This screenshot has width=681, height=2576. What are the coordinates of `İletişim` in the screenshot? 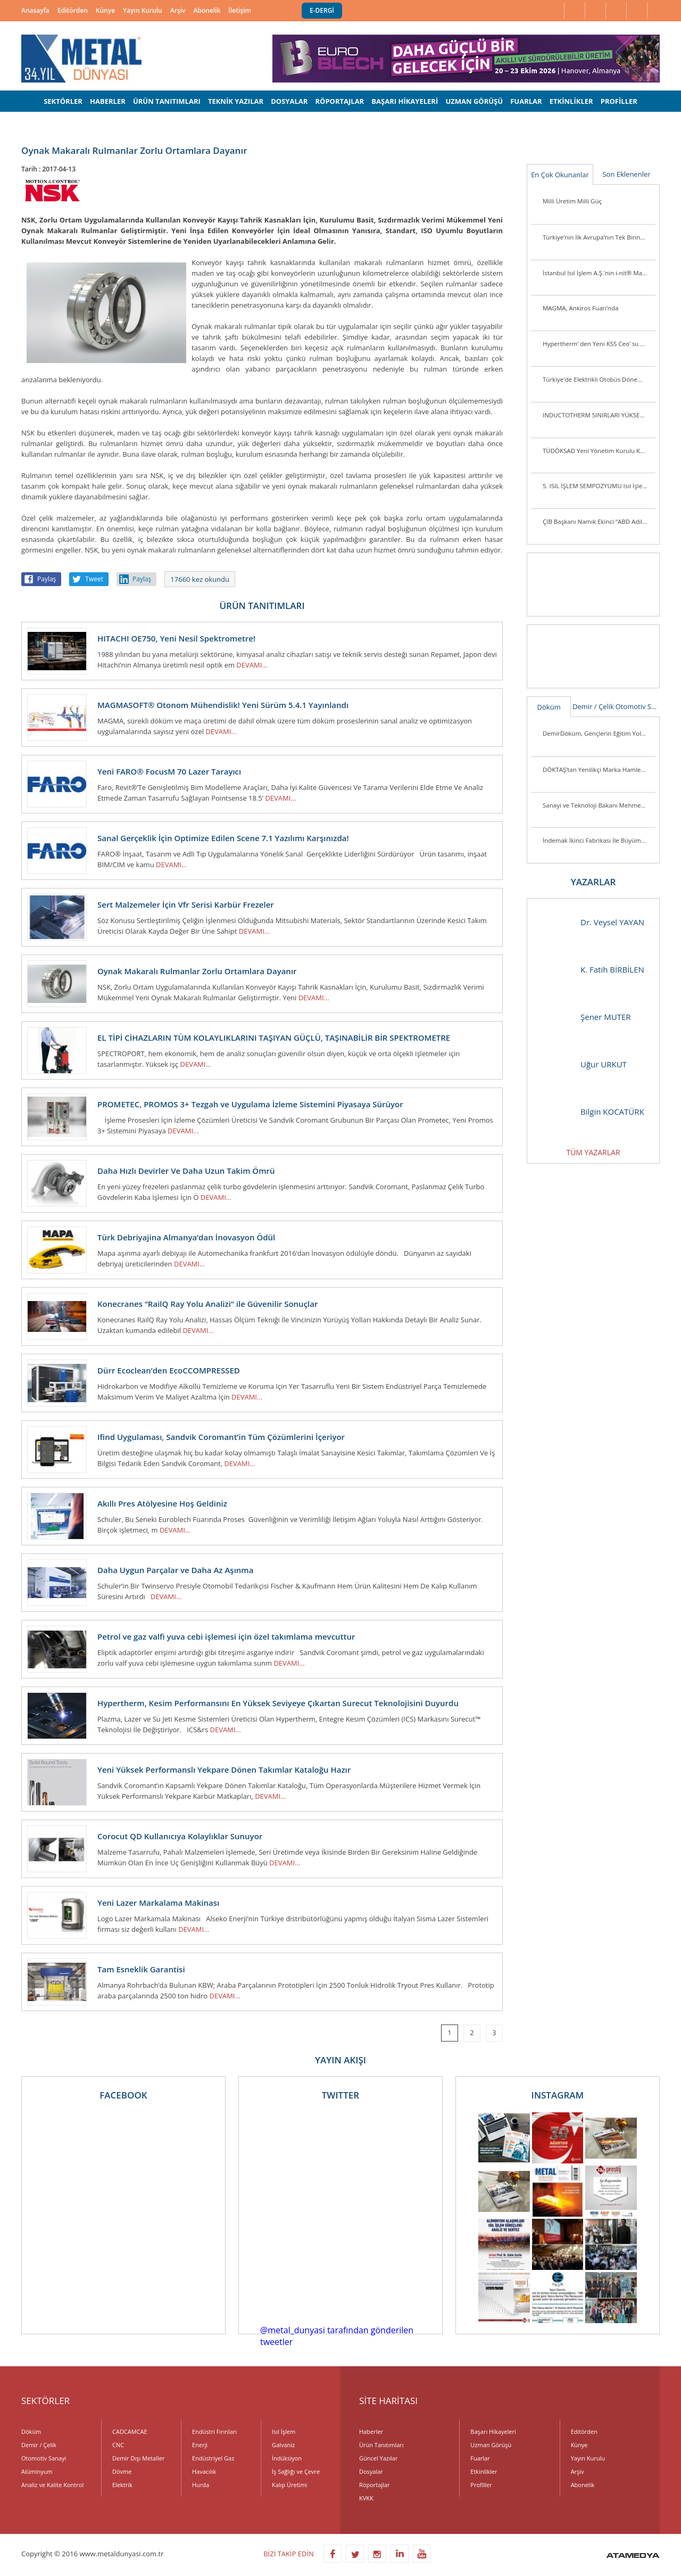 It's located at (239, 10).